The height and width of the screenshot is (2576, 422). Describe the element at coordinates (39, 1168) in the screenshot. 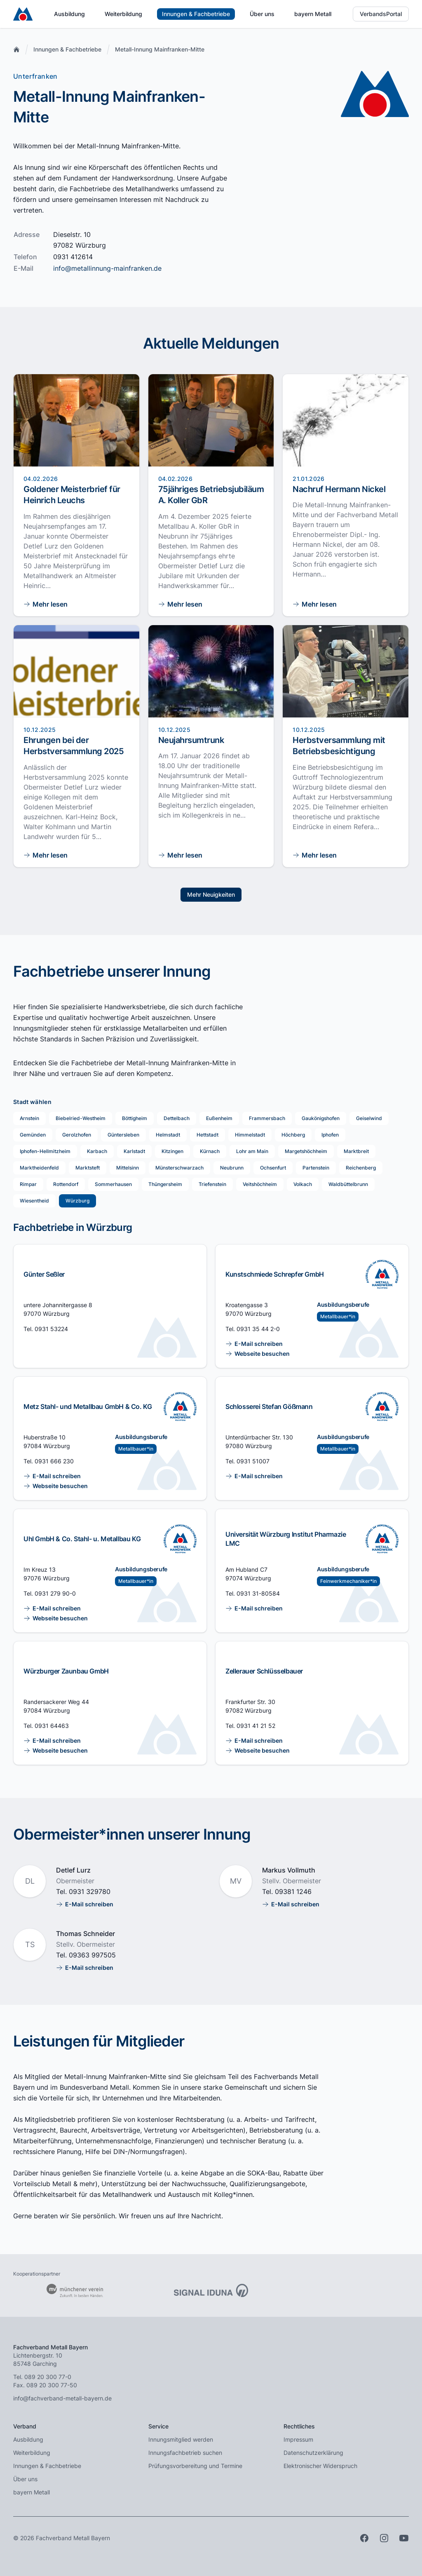

I see `Marktheidenfeld` at that location.